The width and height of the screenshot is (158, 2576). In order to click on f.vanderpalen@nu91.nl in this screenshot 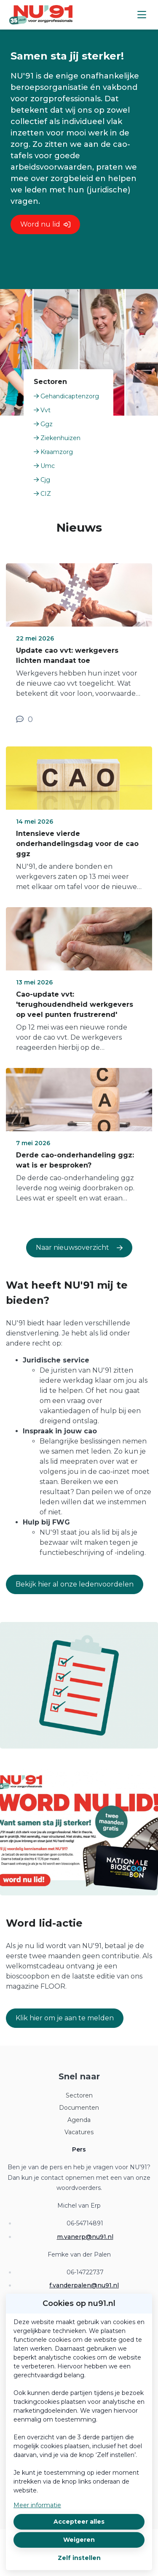, I will do `click(84, 2285)`.